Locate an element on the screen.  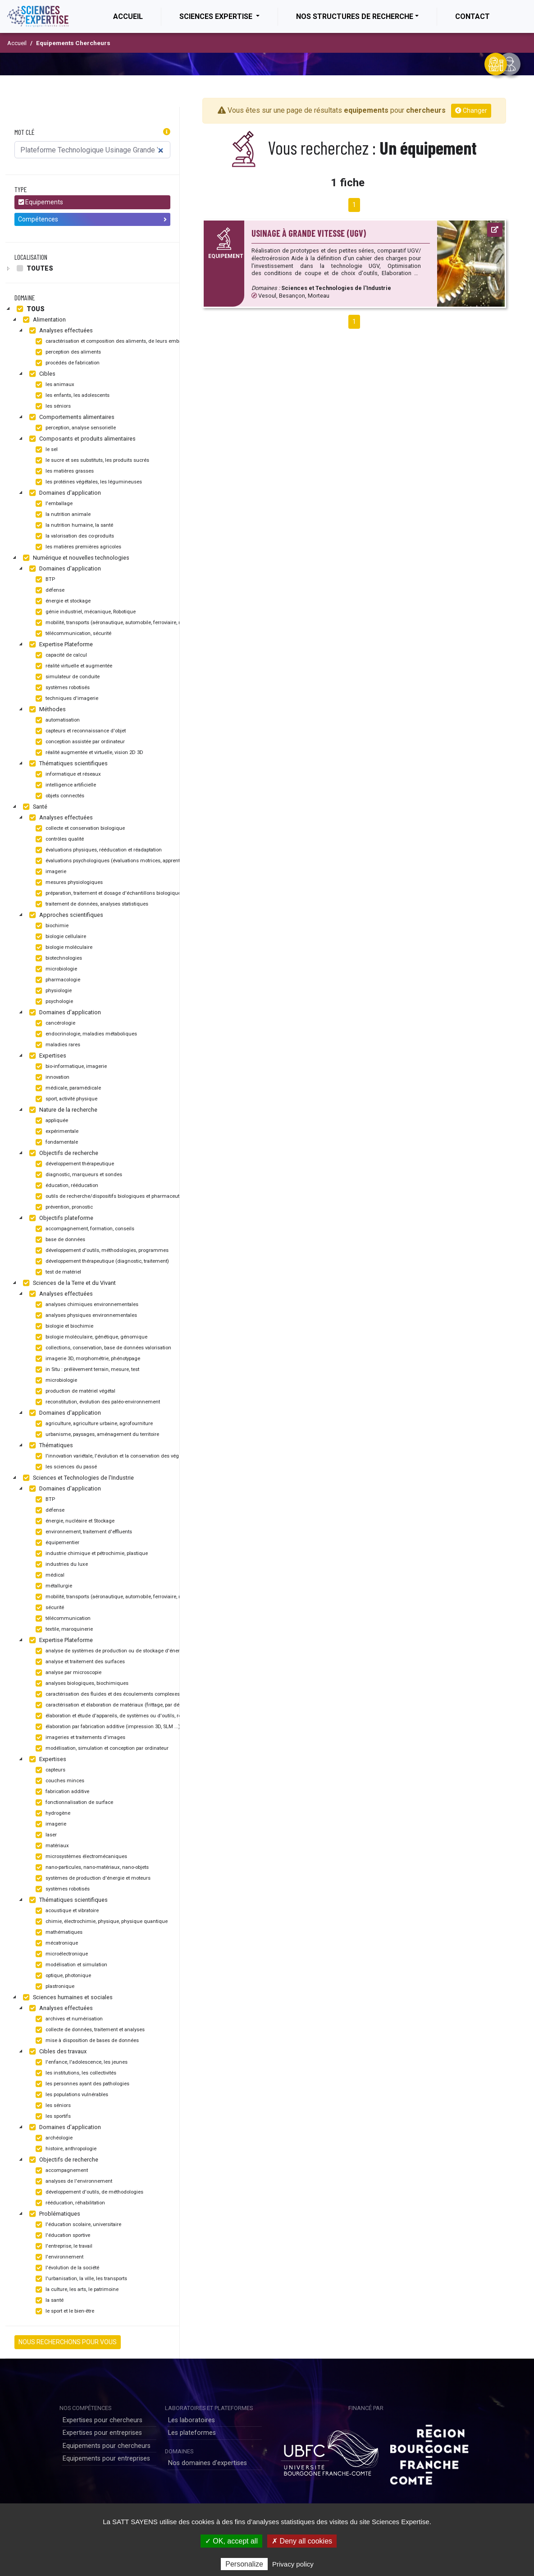
pharmacologie is located at coordinates (56, 980).